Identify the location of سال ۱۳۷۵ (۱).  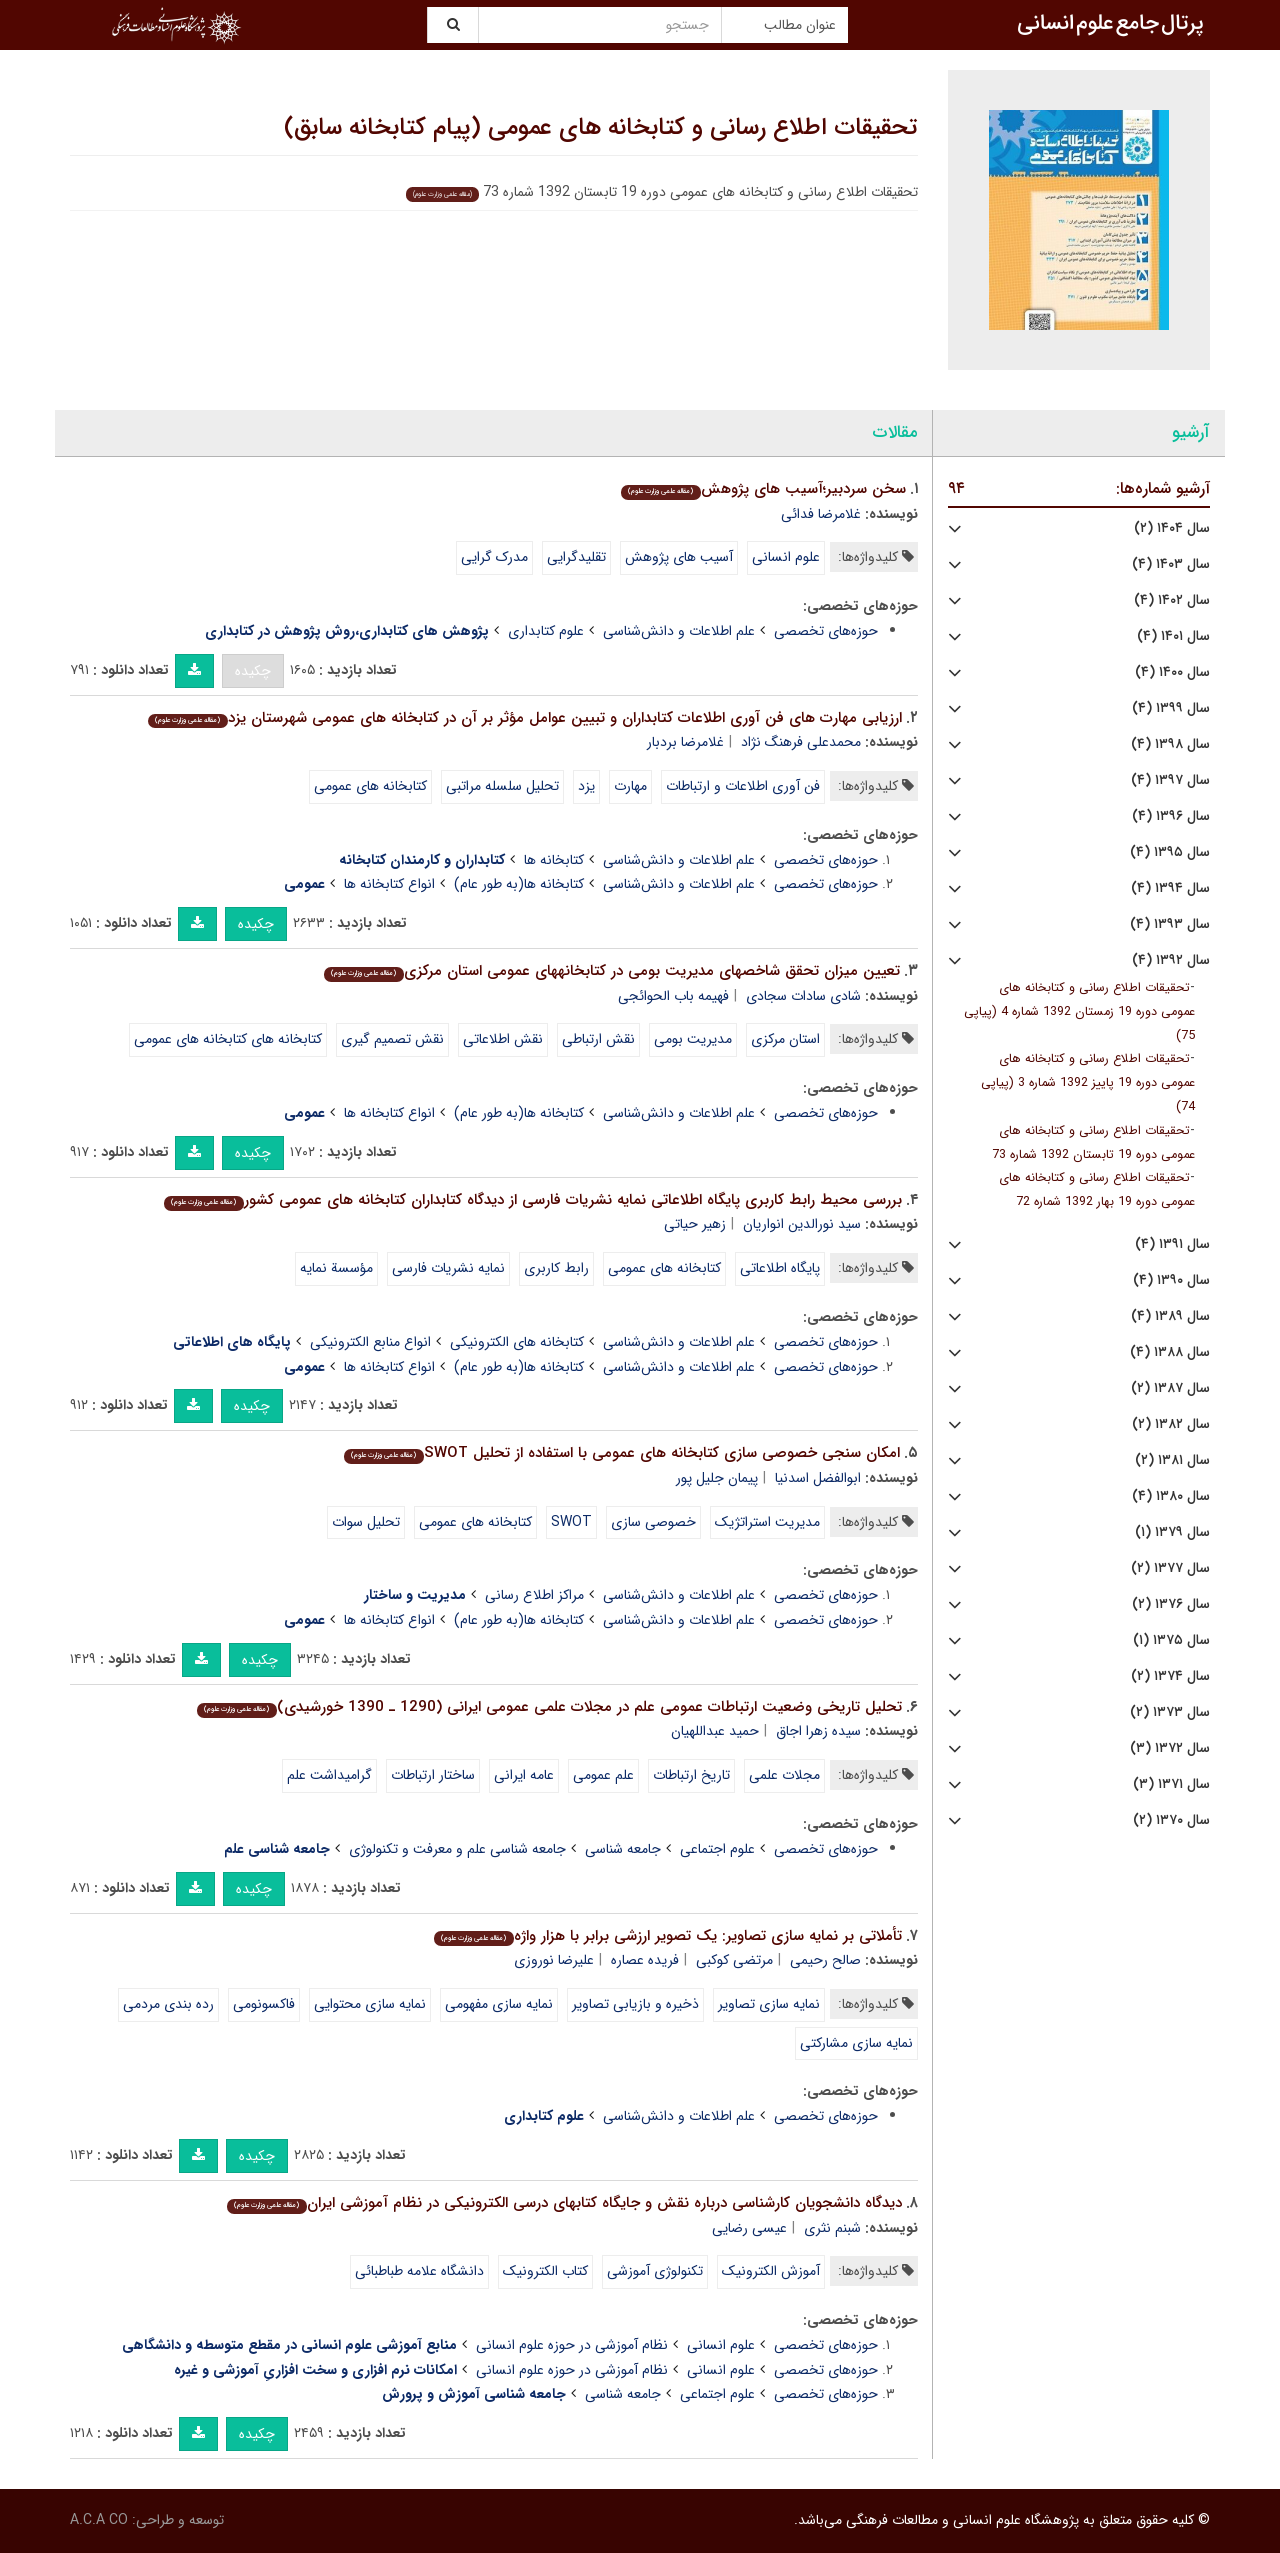
(1171, 1640).